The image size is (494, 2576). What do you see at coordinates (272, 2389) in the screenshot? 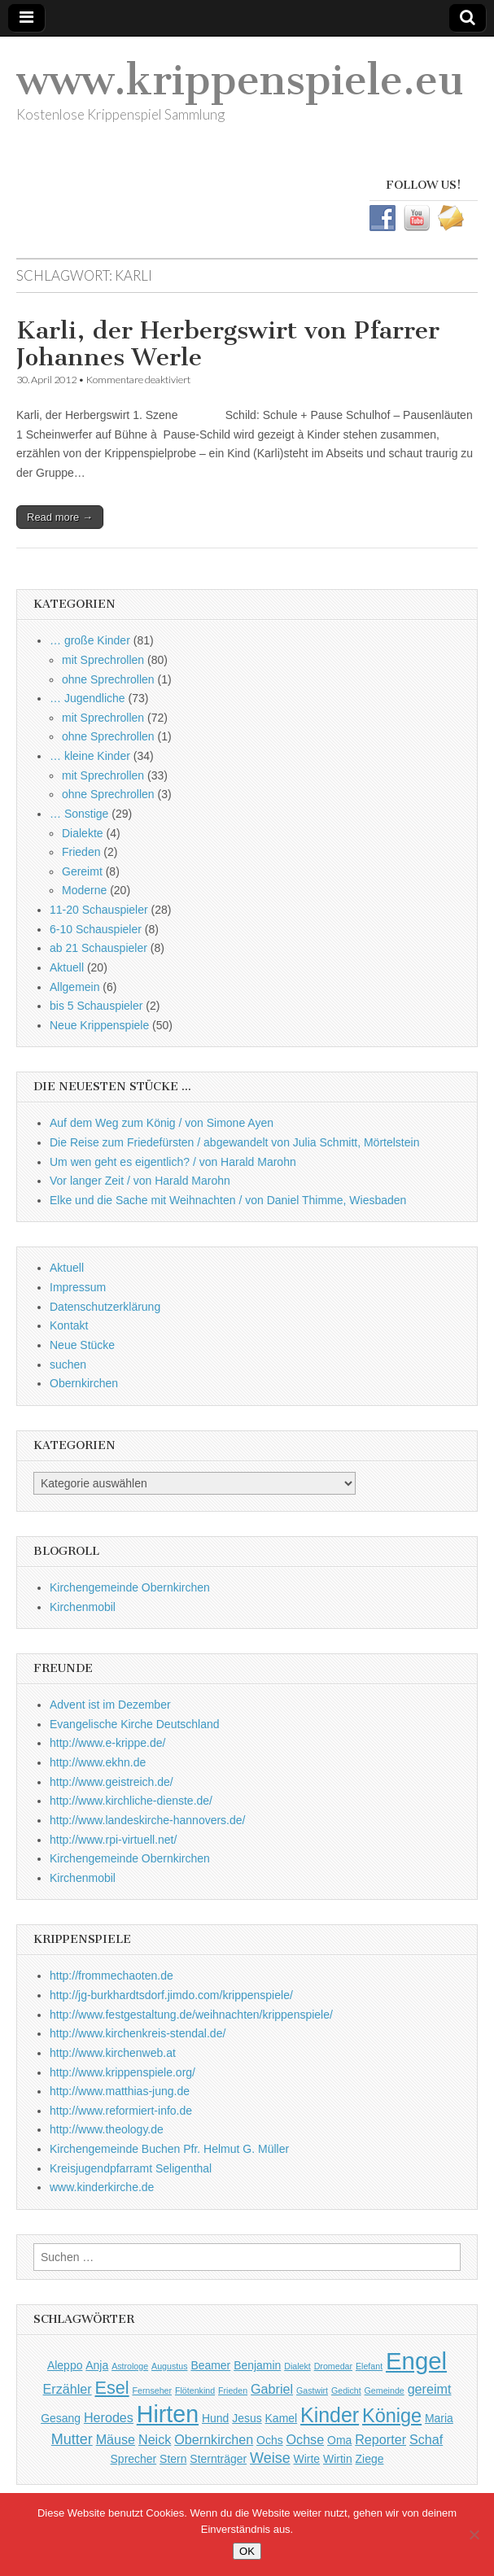
I see `Gabriel [Gabriel (3 Einträge)]` at bounding box center [272, 2389].